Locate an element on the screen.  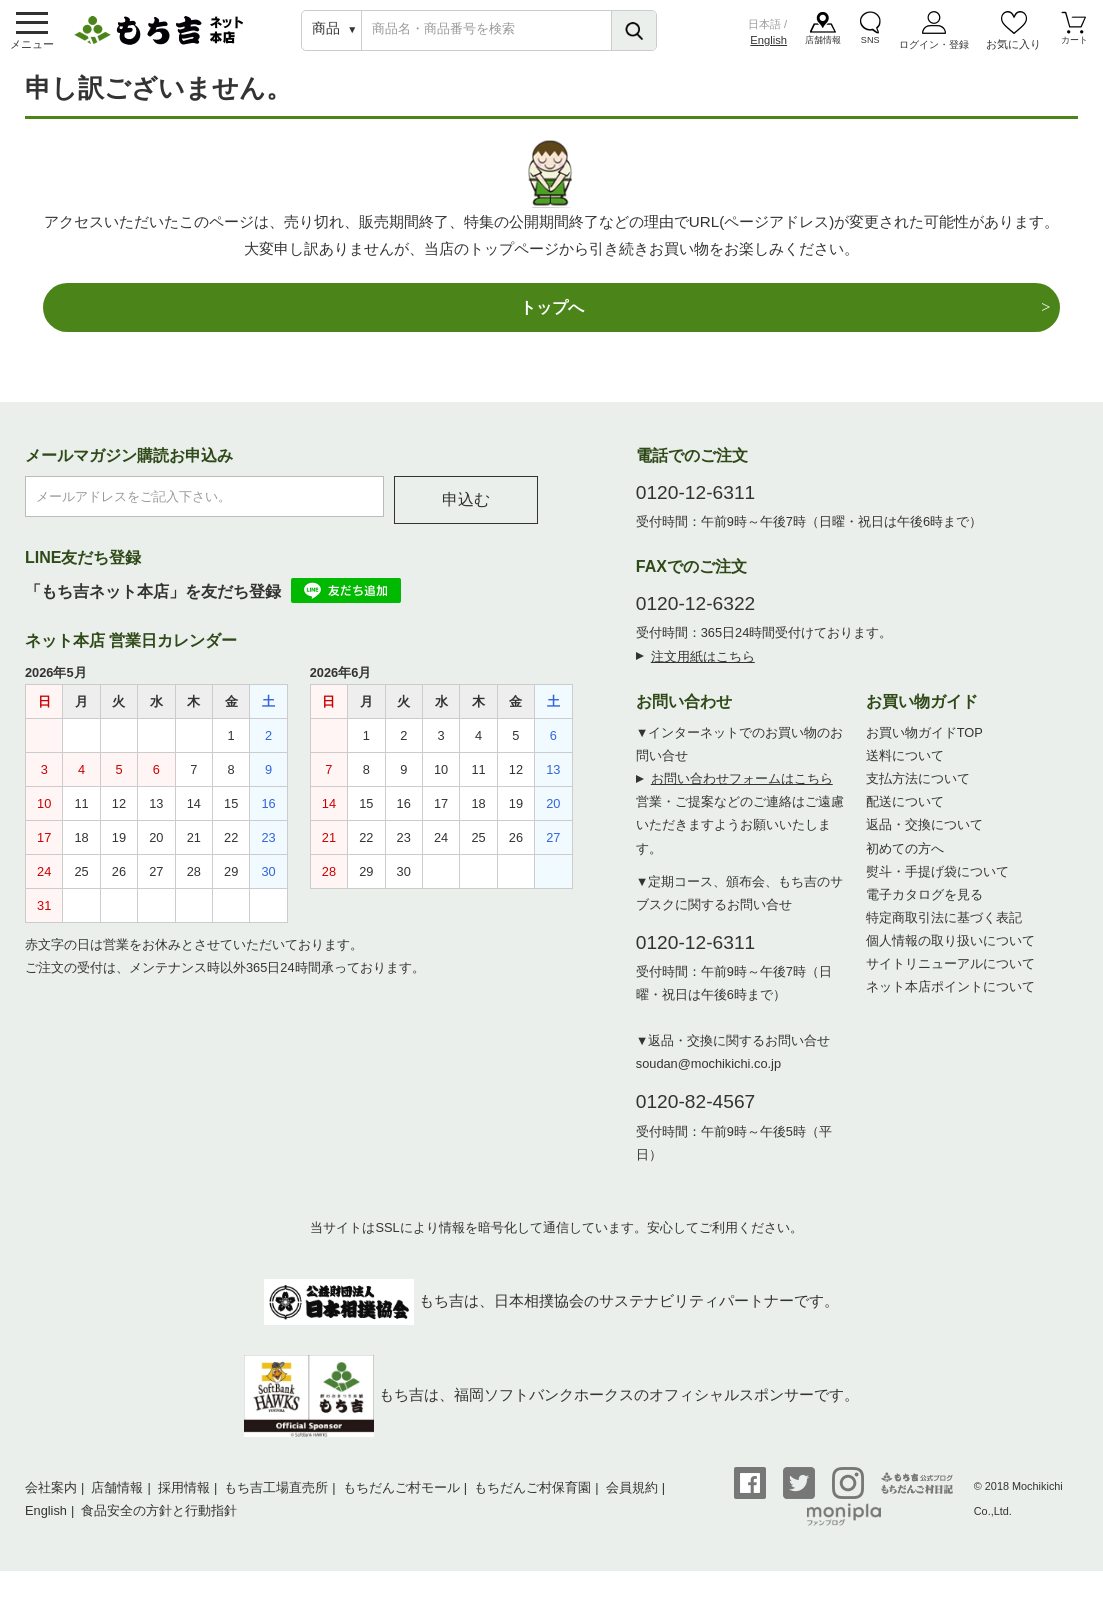
店舗情報 is located at coordinates (824, 49).